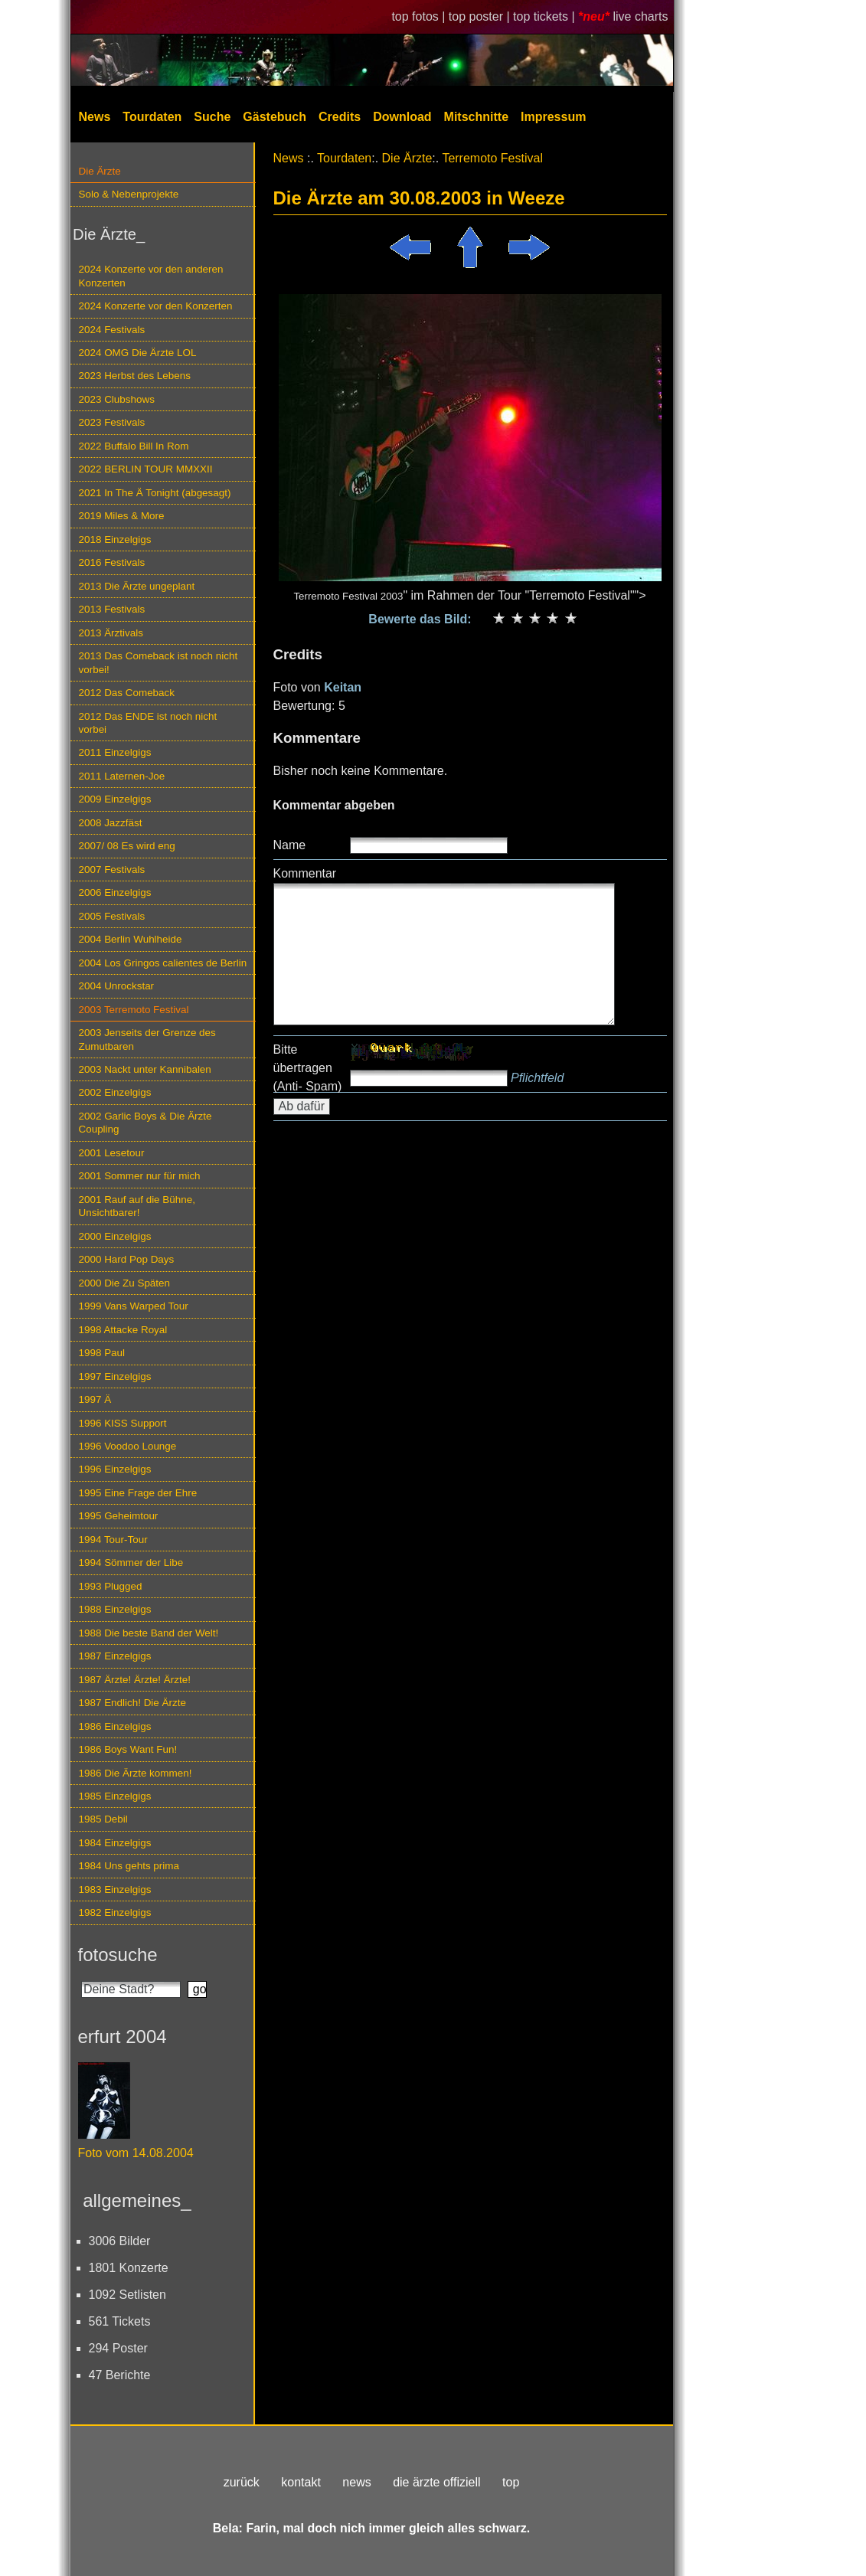 This screenshot has width=866, height=2576. I want to click on 2001 Lesetour, so click(112, 1153).